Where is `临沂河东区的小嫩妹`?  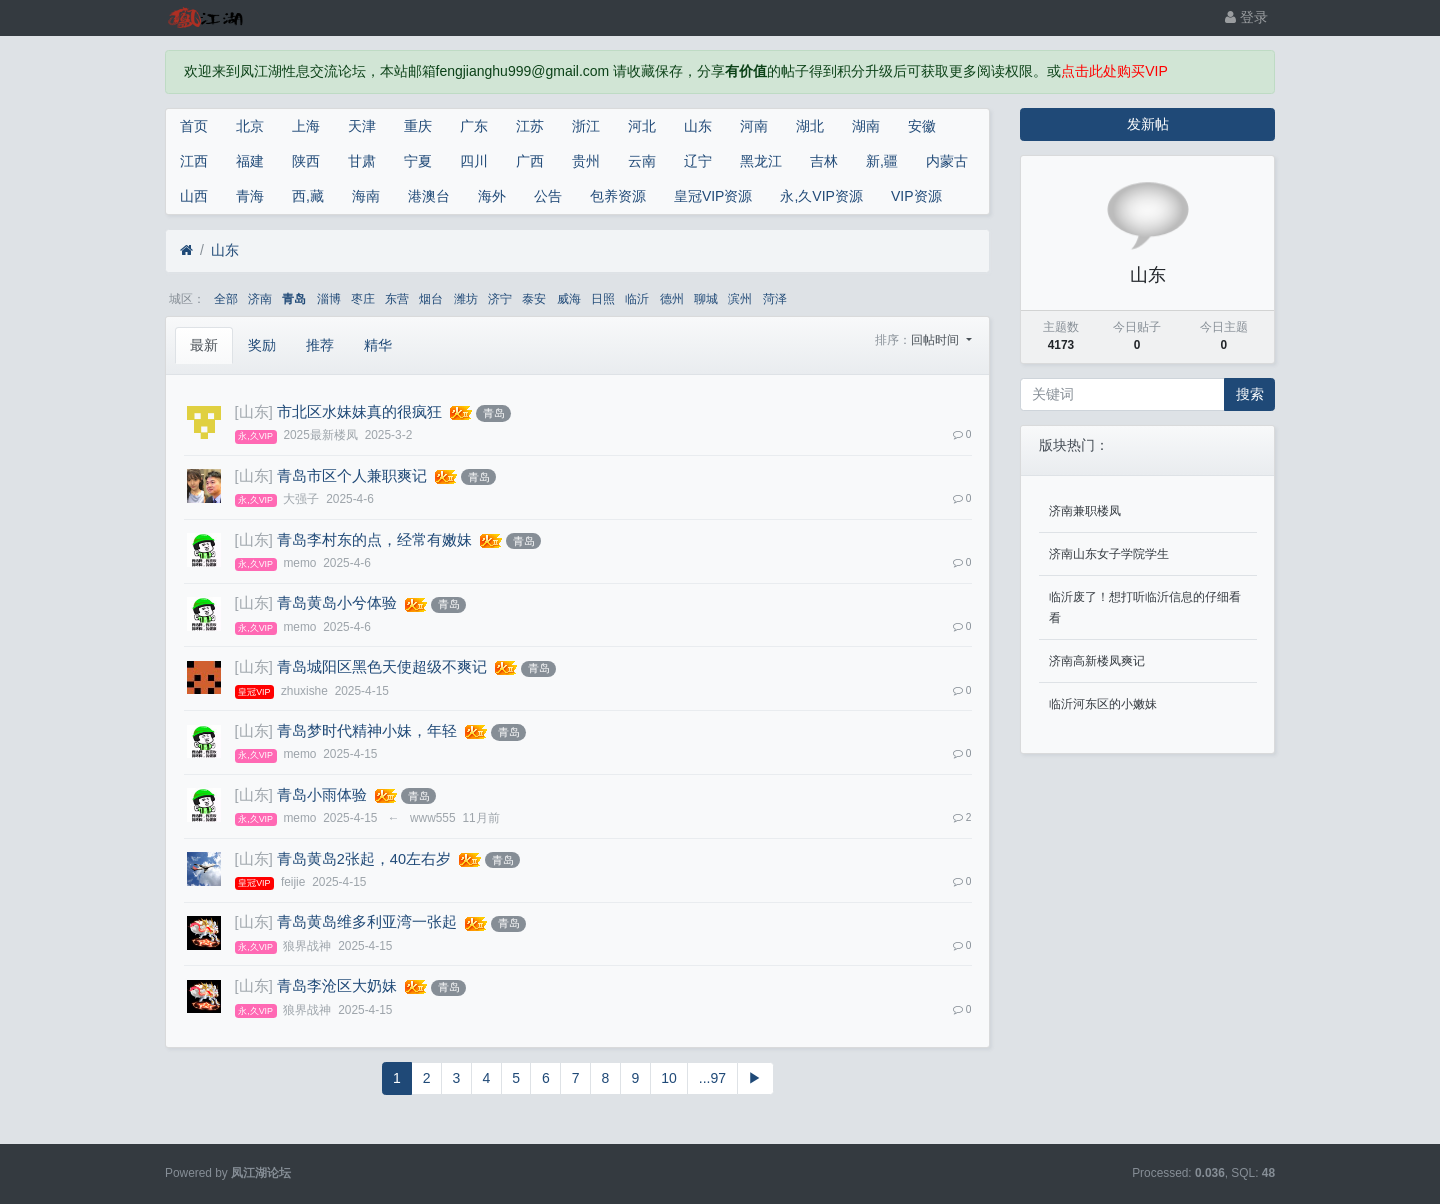
临沂河东区的小嫩妹 is located at coordinates (1103, 704).